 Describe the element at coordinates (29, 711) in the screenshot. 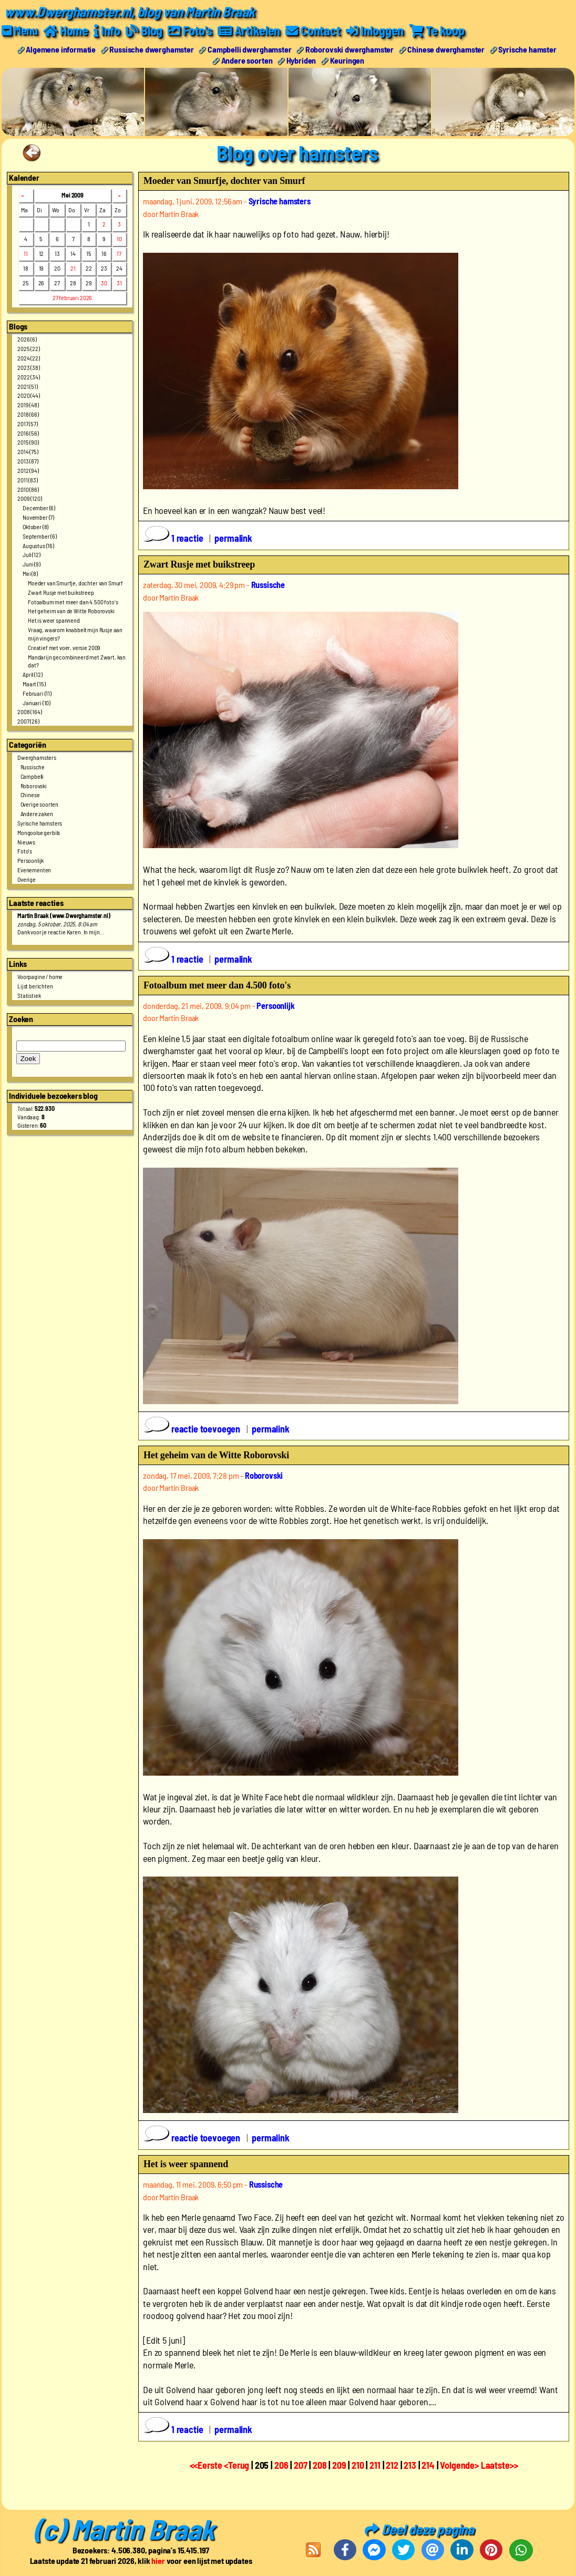

I see `2008 (164)` at that location.